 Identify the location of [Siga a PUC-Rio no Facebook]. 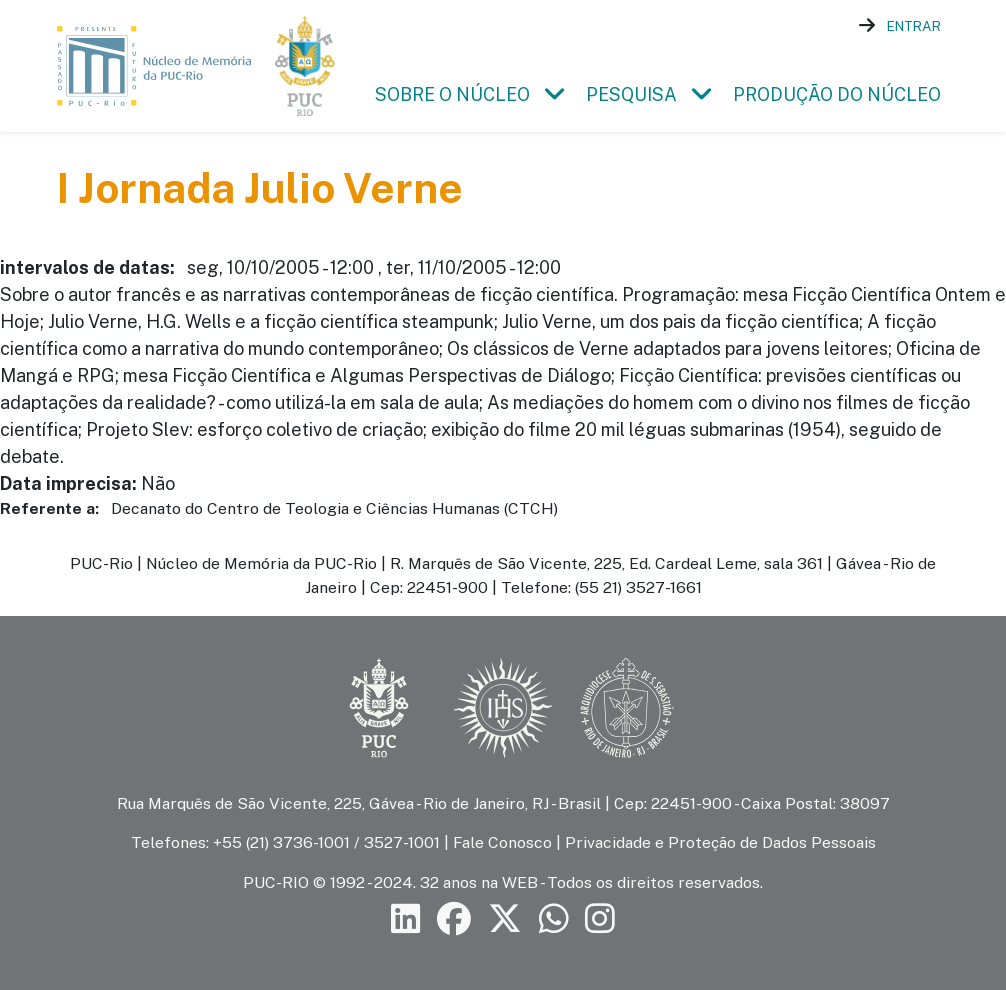
(454, 918).